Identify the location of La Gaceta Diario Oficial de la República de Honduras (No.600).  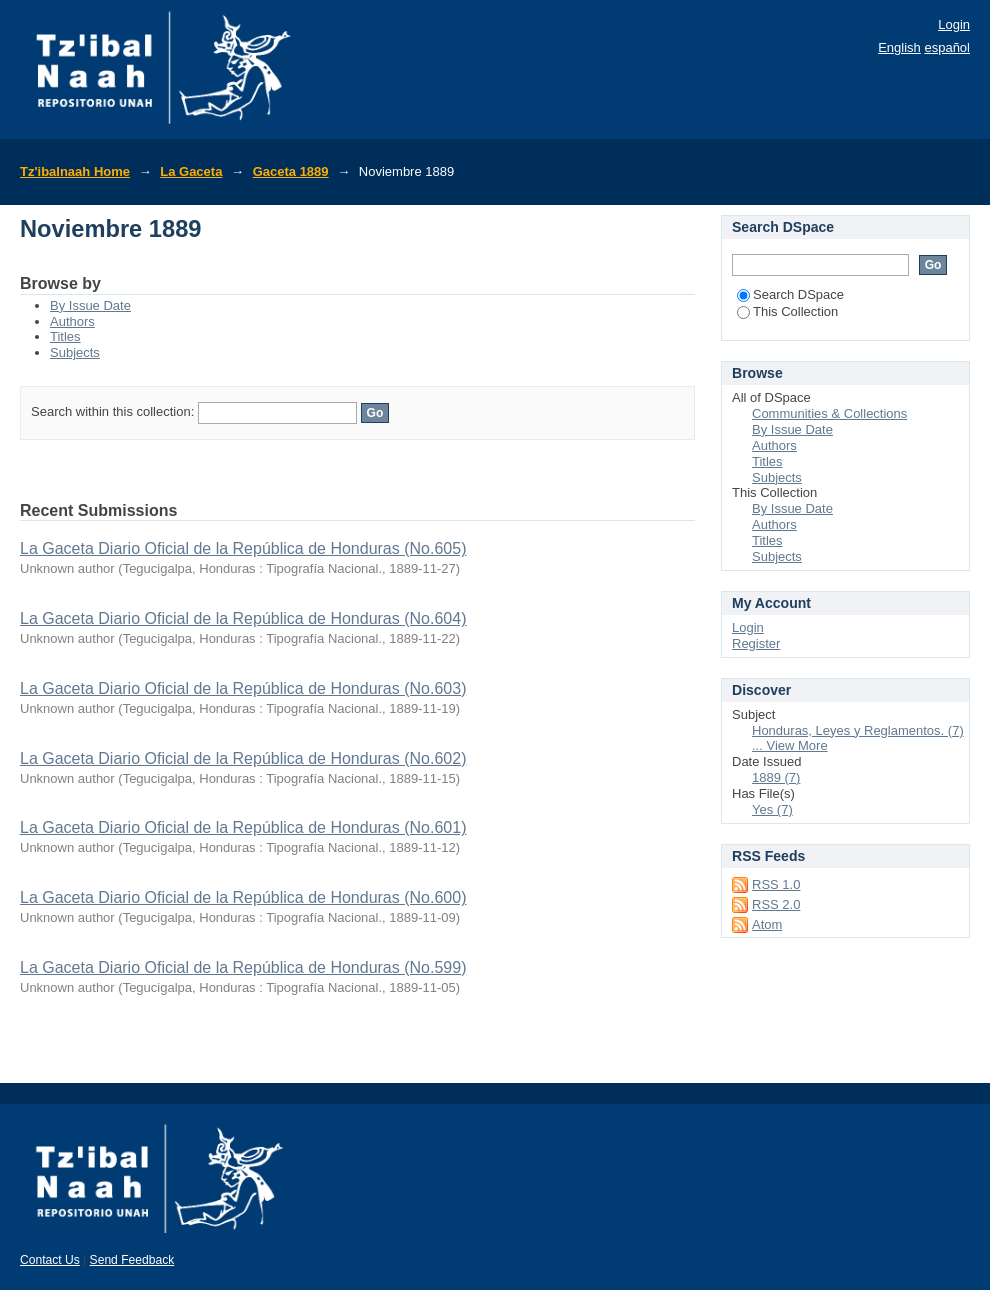
(243, 897).